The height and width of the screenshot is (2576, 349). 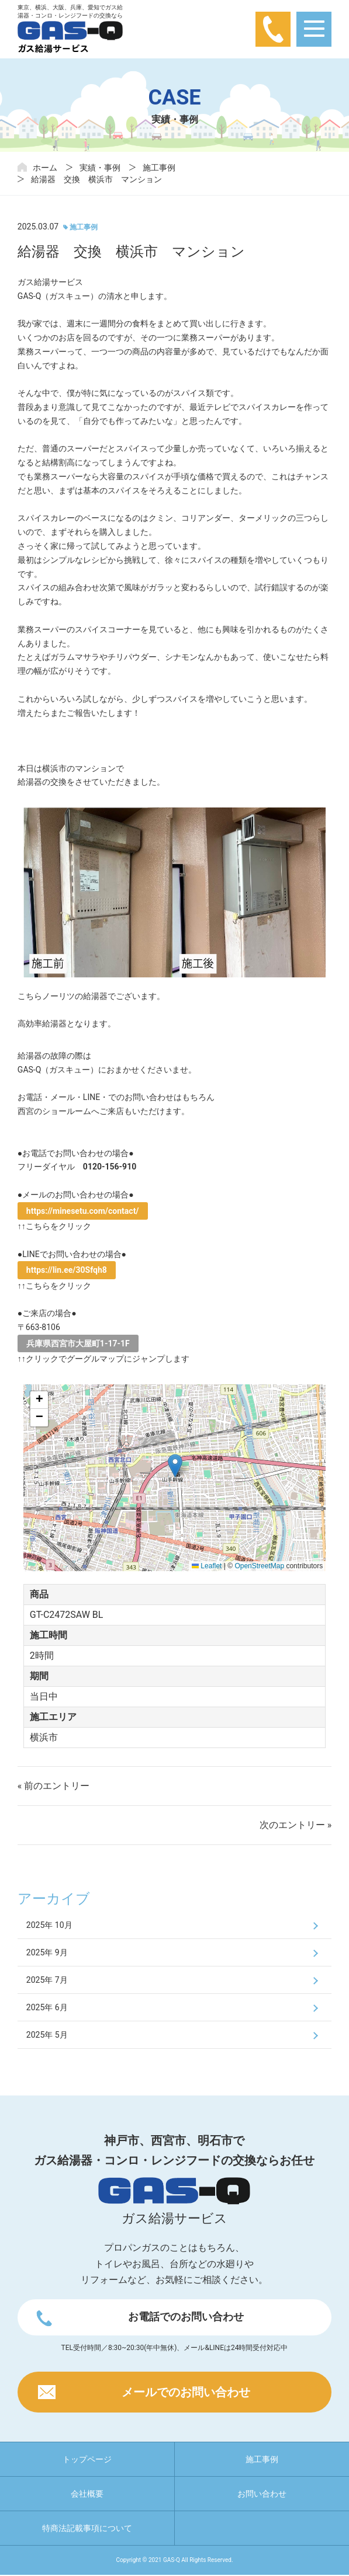 I want to click on ホーム, so click(x=45, y=167).